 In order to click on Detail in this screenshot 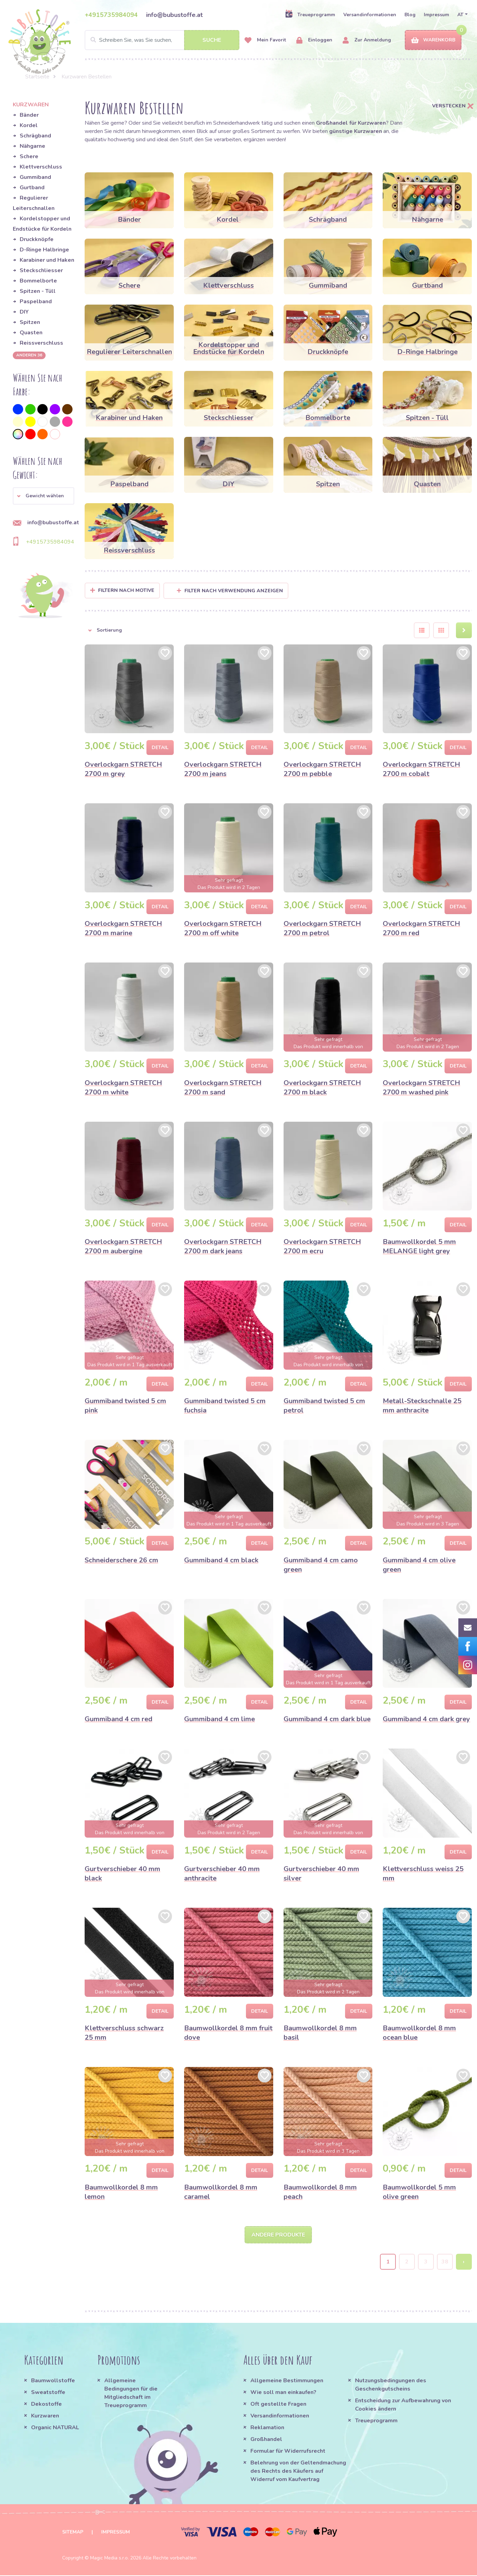, I will do `click(160, 747)`.